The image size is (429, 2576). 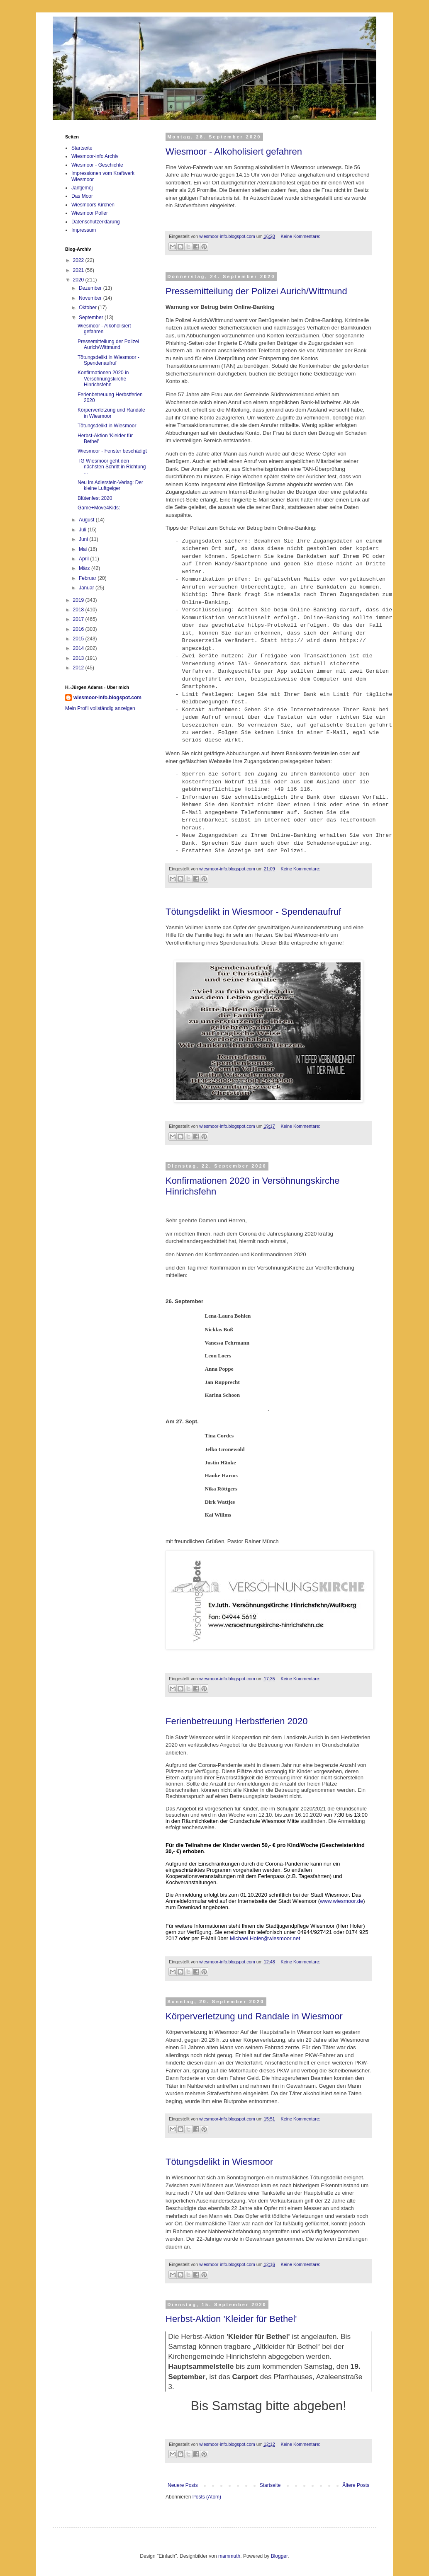 What do you see at coordinates (100, 708) in the screenshot?
I see `Mein Profil vollständig anzeigen` at bounding box center [100, 708].